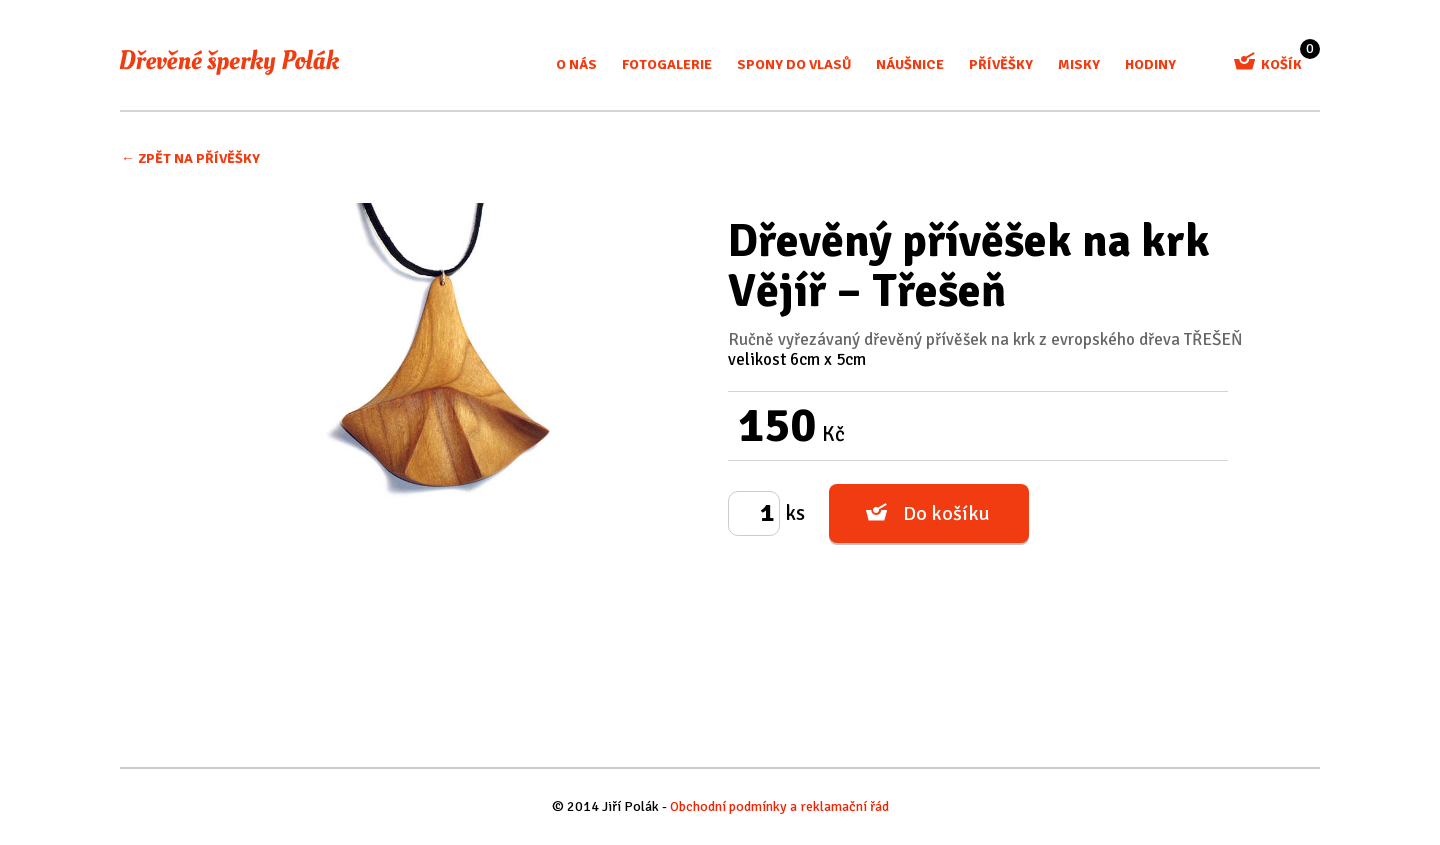 The height and width of the screenshot is (845, 1440). What do you see at coordinates (190, 158) in the screenshot?
I see `← Zpět na Přívěšky` at bounding box center [190, 158].